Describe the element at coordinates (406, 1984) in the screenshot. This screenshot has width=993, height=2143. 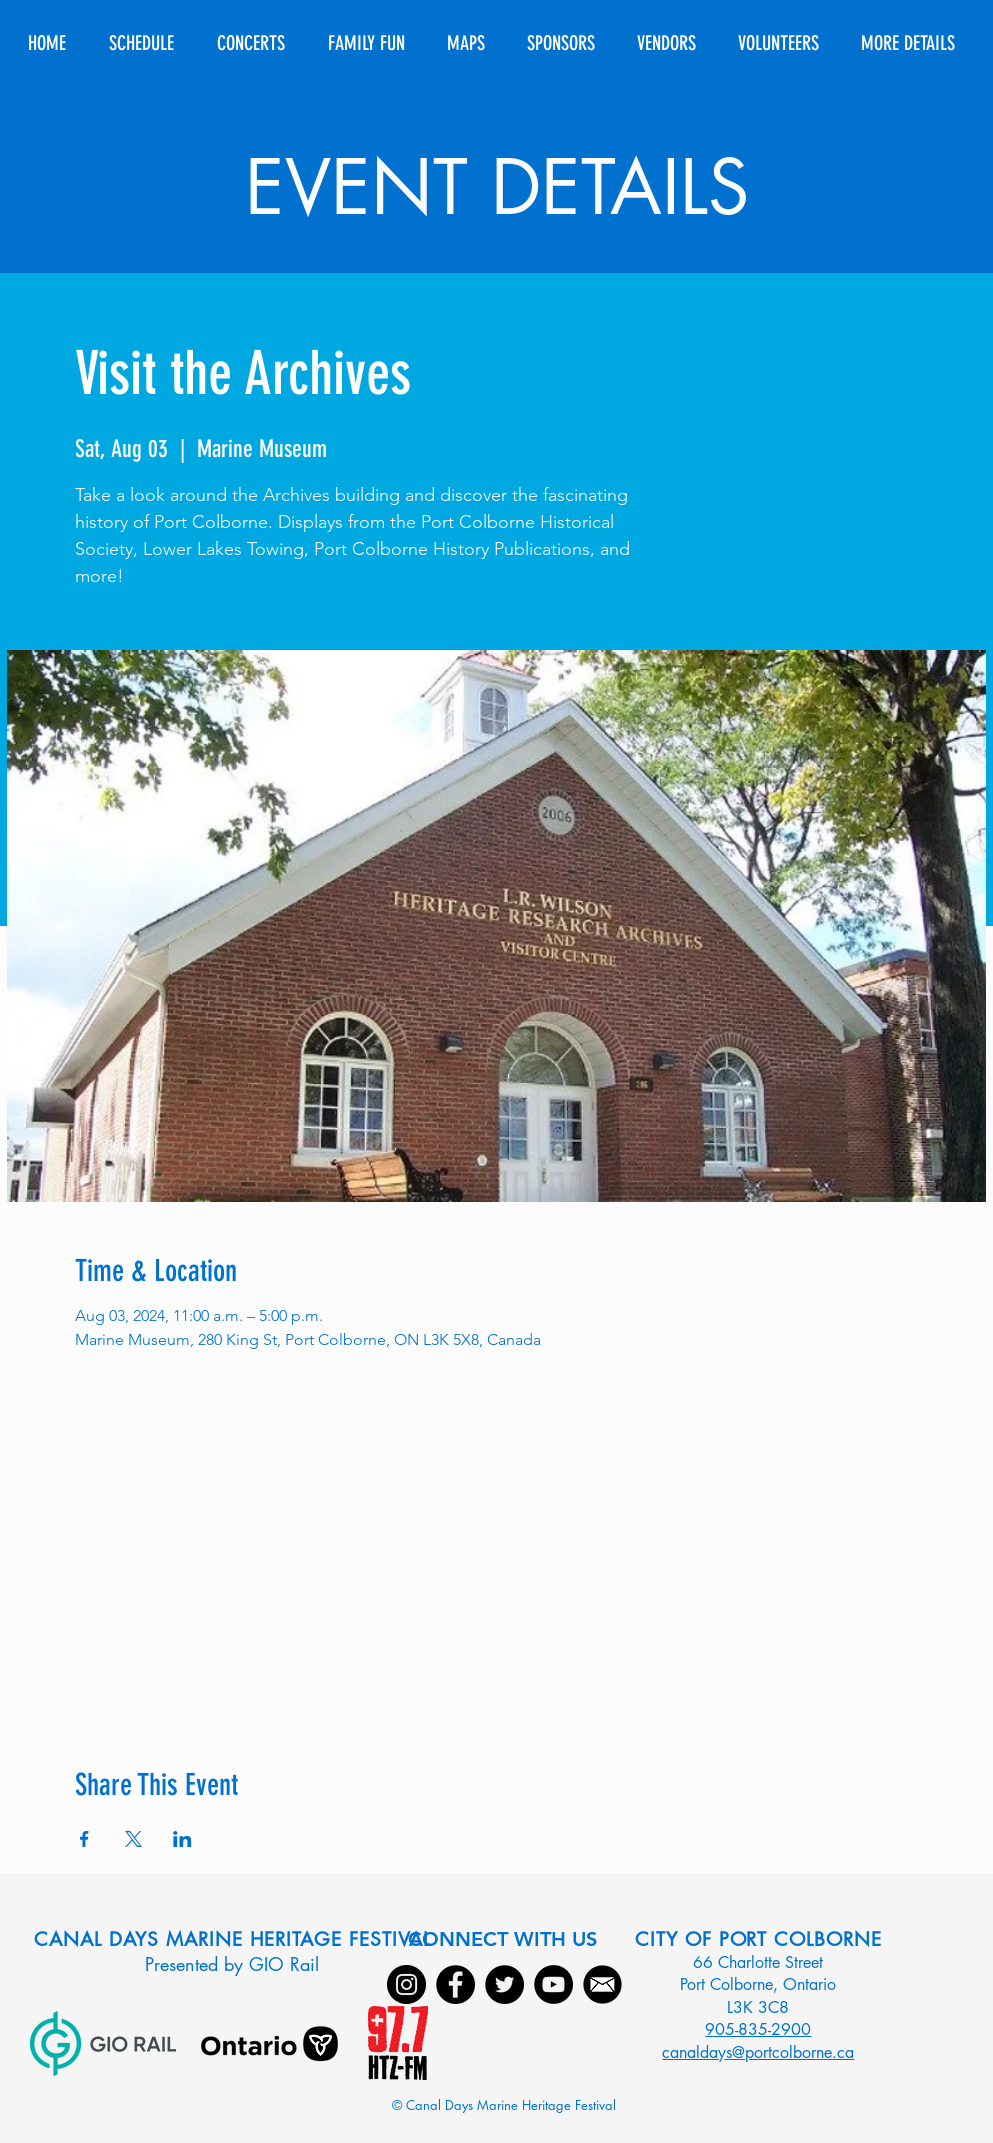
I see `[Instagram]` at that location.